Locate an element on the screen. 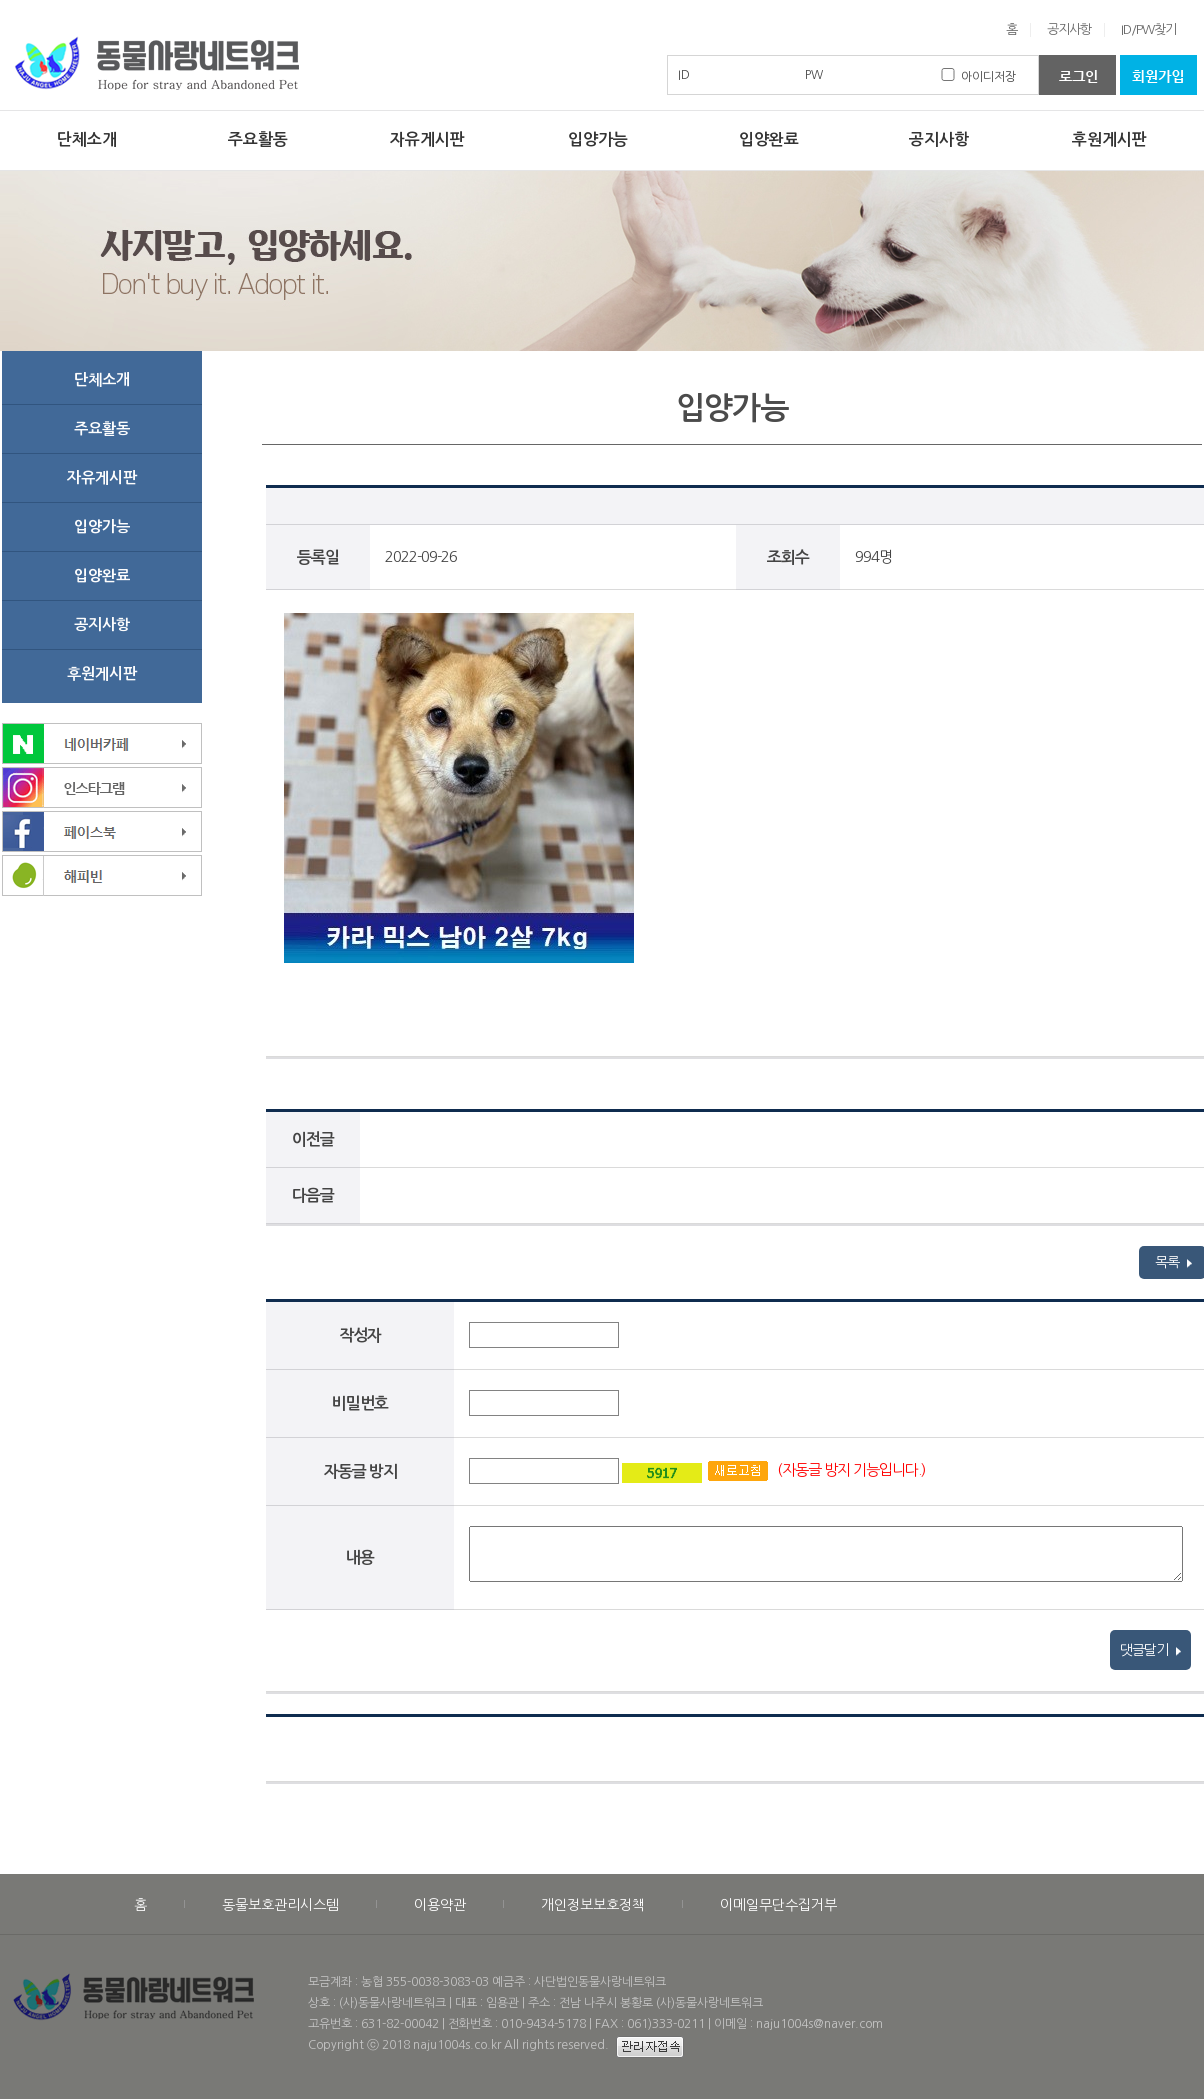 The image size is (1204, 2099). 이메일무단수집거부 is located at coordinates (778, 1905).